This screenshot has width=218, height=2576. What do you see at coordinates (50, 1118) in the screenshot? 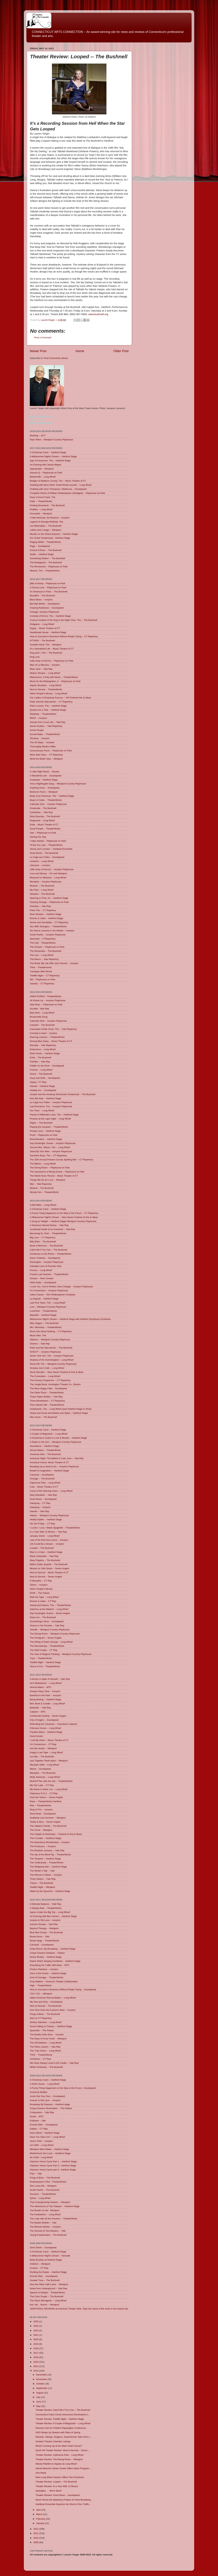
I see `Picasso at the Lapin Agile -- Long Wharf` at bounding box center [50, 1118].